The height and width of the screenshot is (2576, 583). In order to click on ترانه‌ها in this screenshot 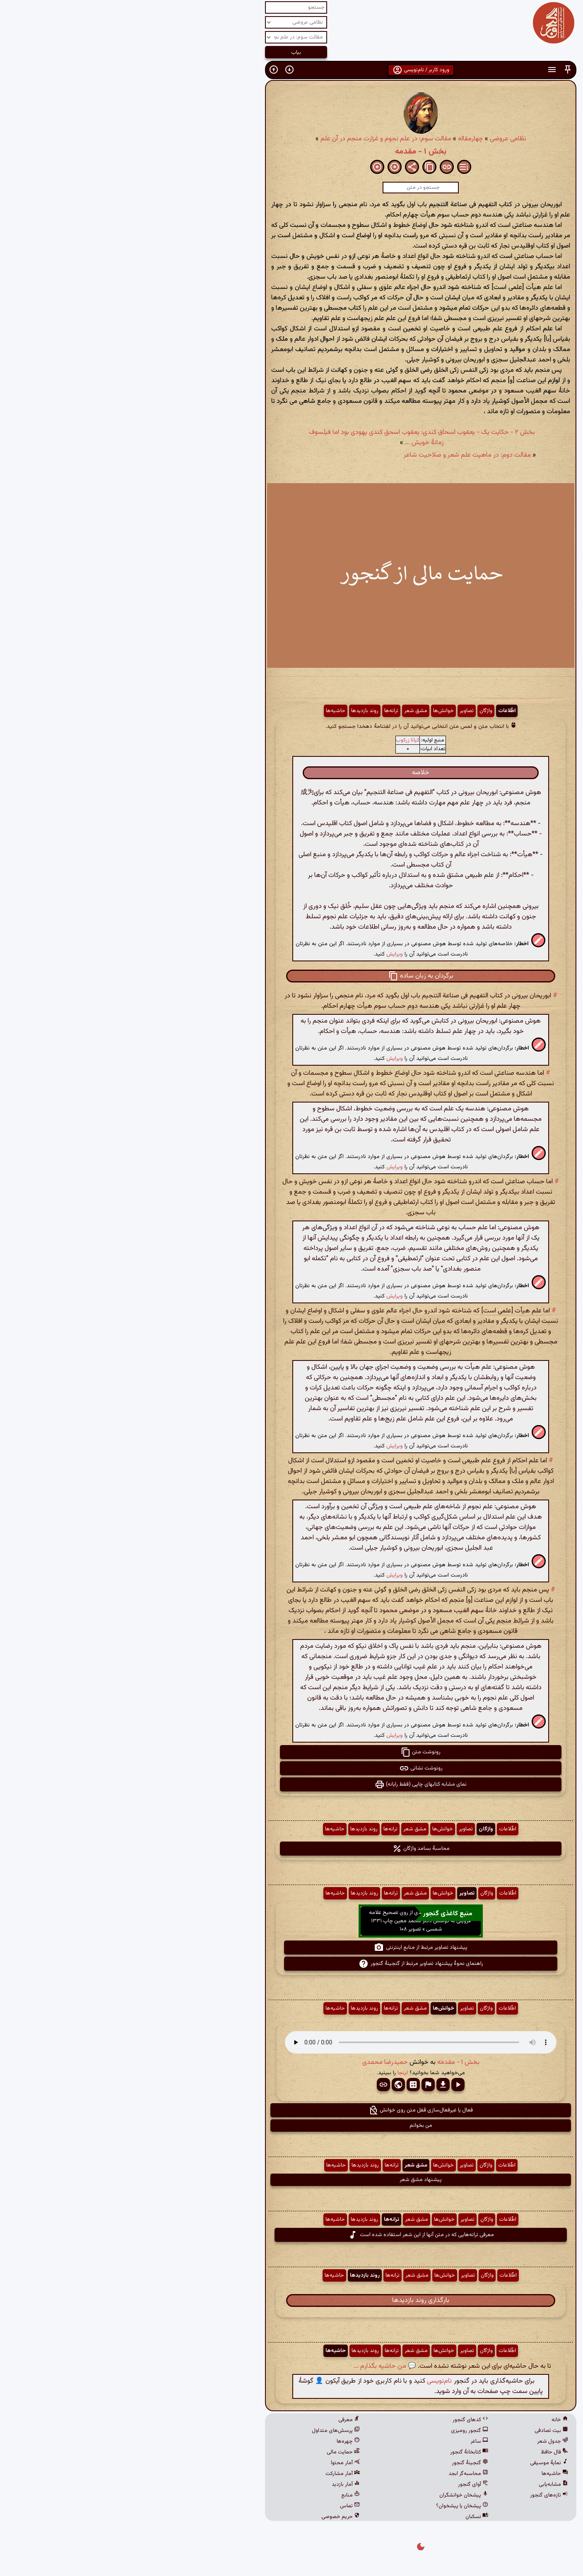, I will do `click(262, 711)`.